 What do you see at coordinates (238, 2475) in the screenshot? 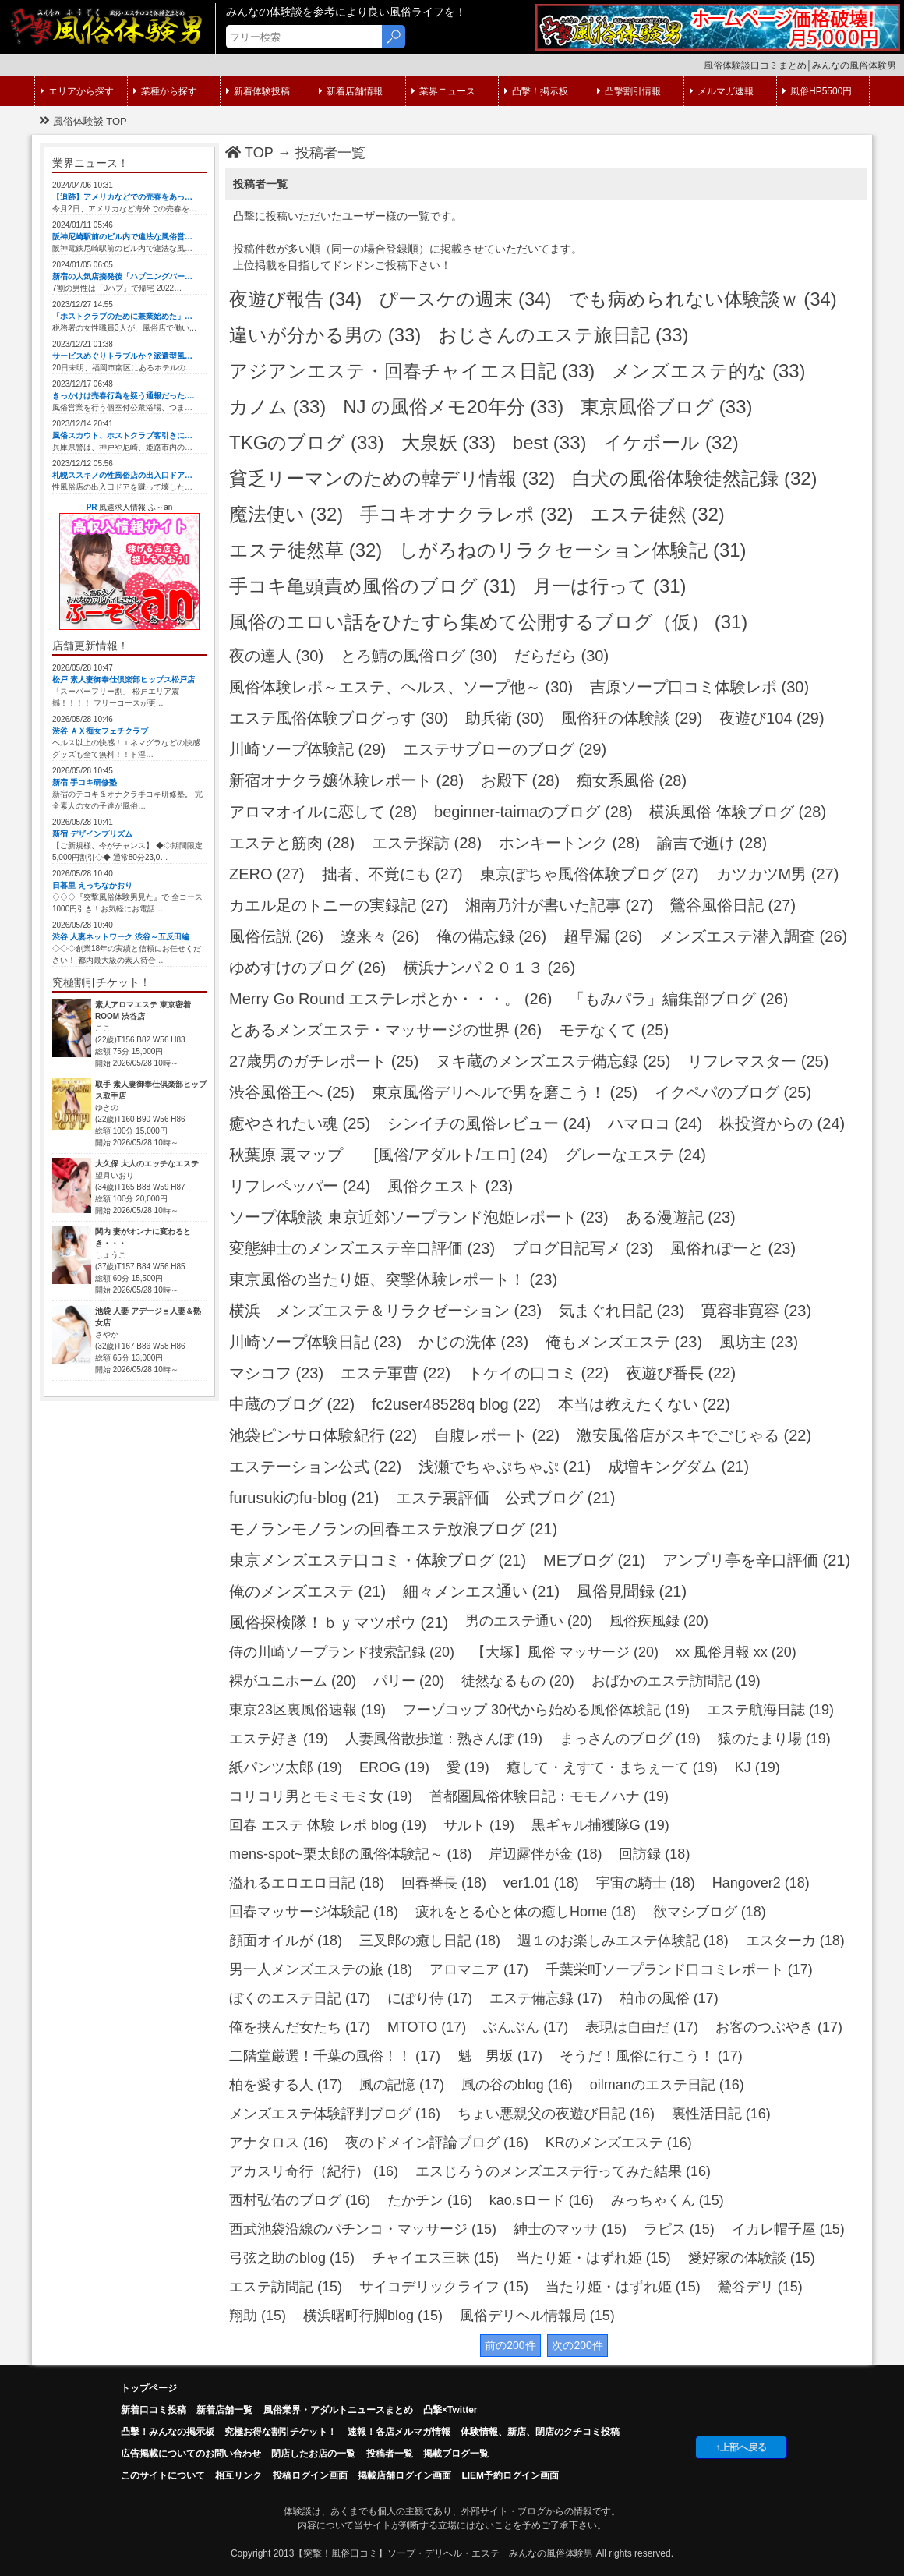
I see `相互リンク` at bounding box center [238, 2475].